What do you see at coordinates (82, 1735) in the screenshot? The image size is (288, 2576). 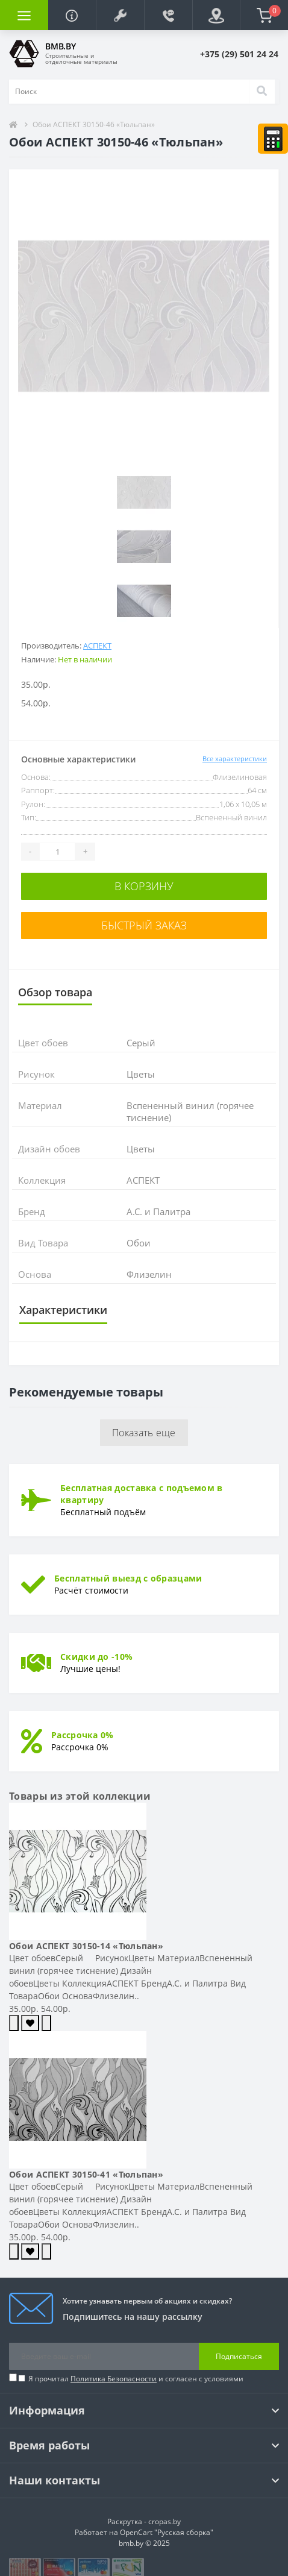 I see `Рассрочка 0%` at bounding box center [82, 1735].